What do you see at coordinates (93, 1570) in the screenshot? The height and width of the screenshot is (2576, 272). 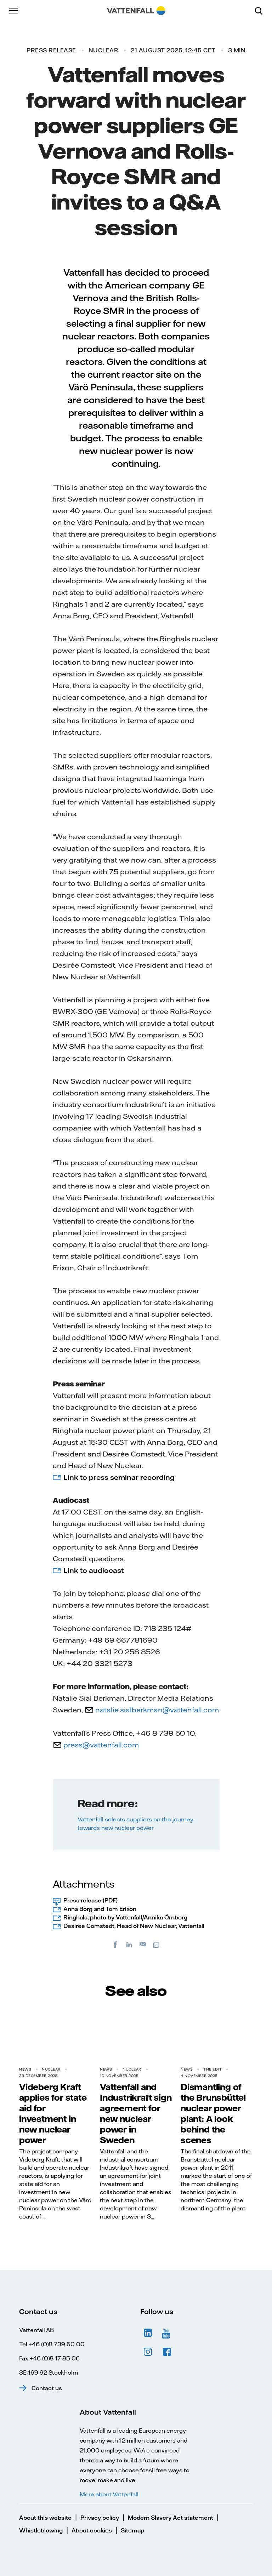 I see `Link to audiocast` at bounding box center [93, 1570].